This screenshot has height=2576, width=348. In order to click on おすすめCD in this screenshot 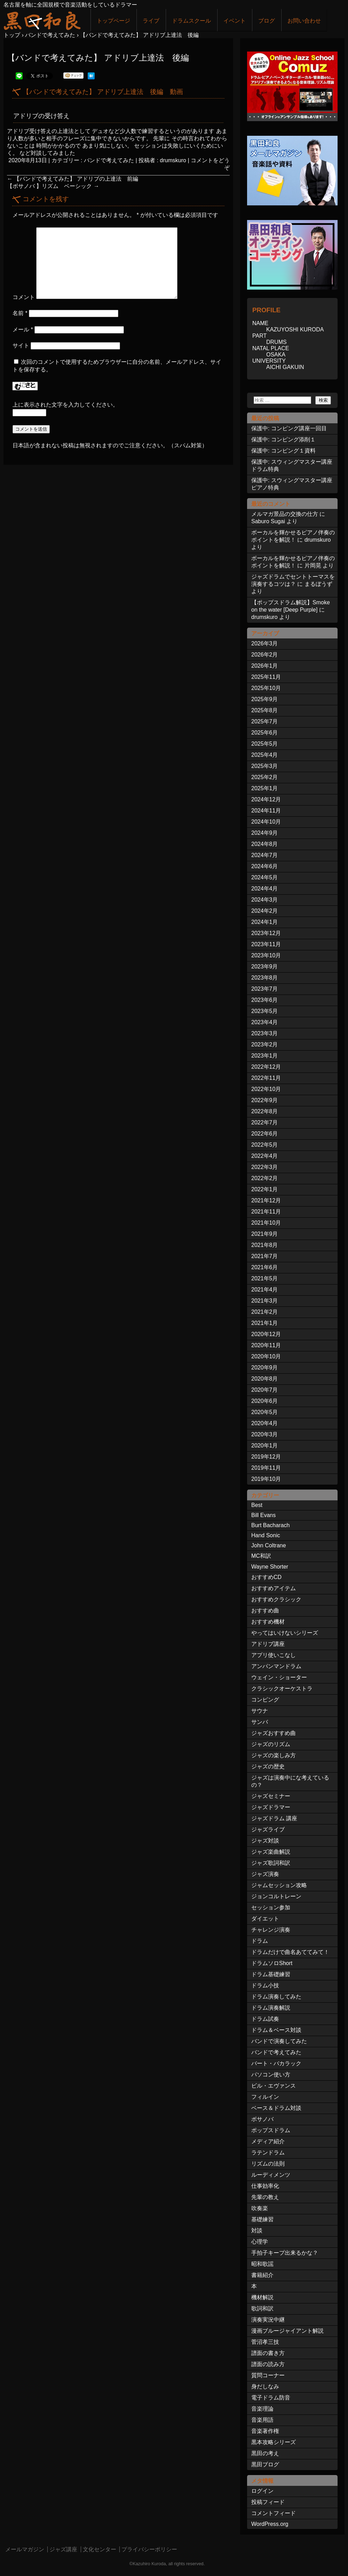, I will do `click(266, 1577)`.